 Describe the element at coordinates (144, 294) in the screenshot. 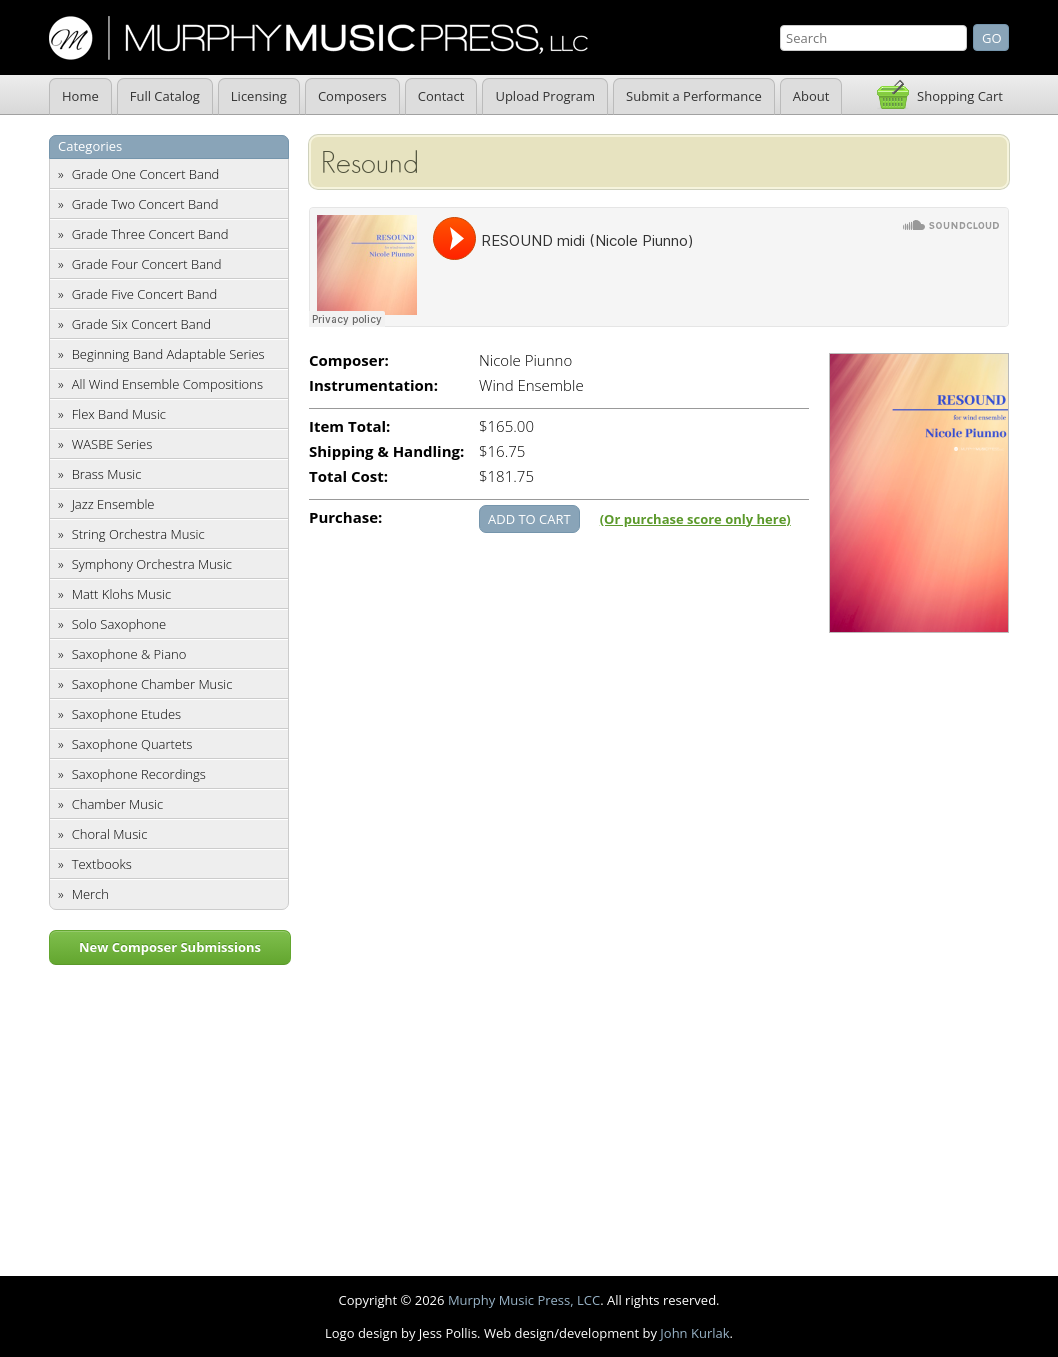

I see `Grade Five Concert Band` at that location.